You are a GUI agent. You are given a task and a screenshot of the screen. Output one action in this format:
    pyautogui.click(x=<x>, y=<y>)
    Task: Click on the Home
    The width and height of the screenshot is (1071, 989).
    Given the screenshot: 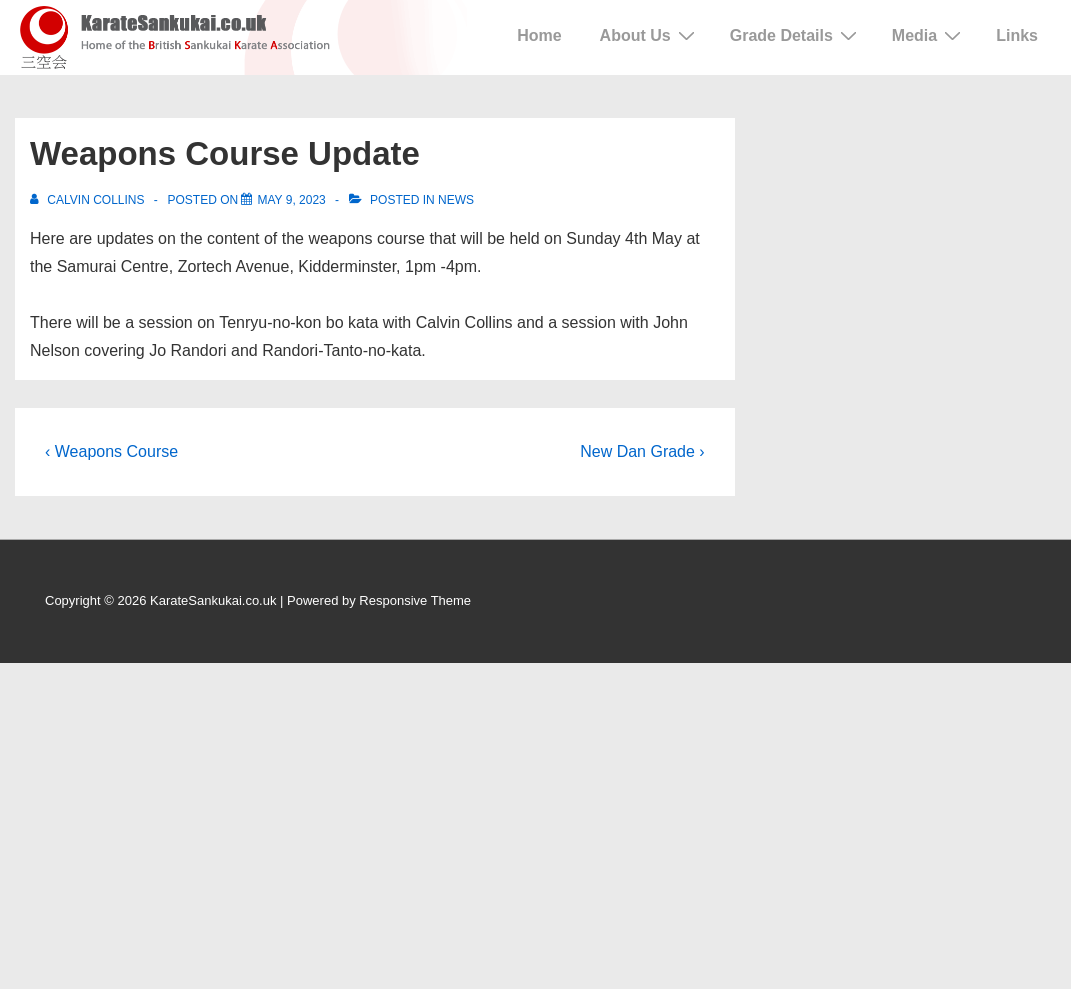 What is the action you would take?
    pyautogui.click(x=539, y=35)
    